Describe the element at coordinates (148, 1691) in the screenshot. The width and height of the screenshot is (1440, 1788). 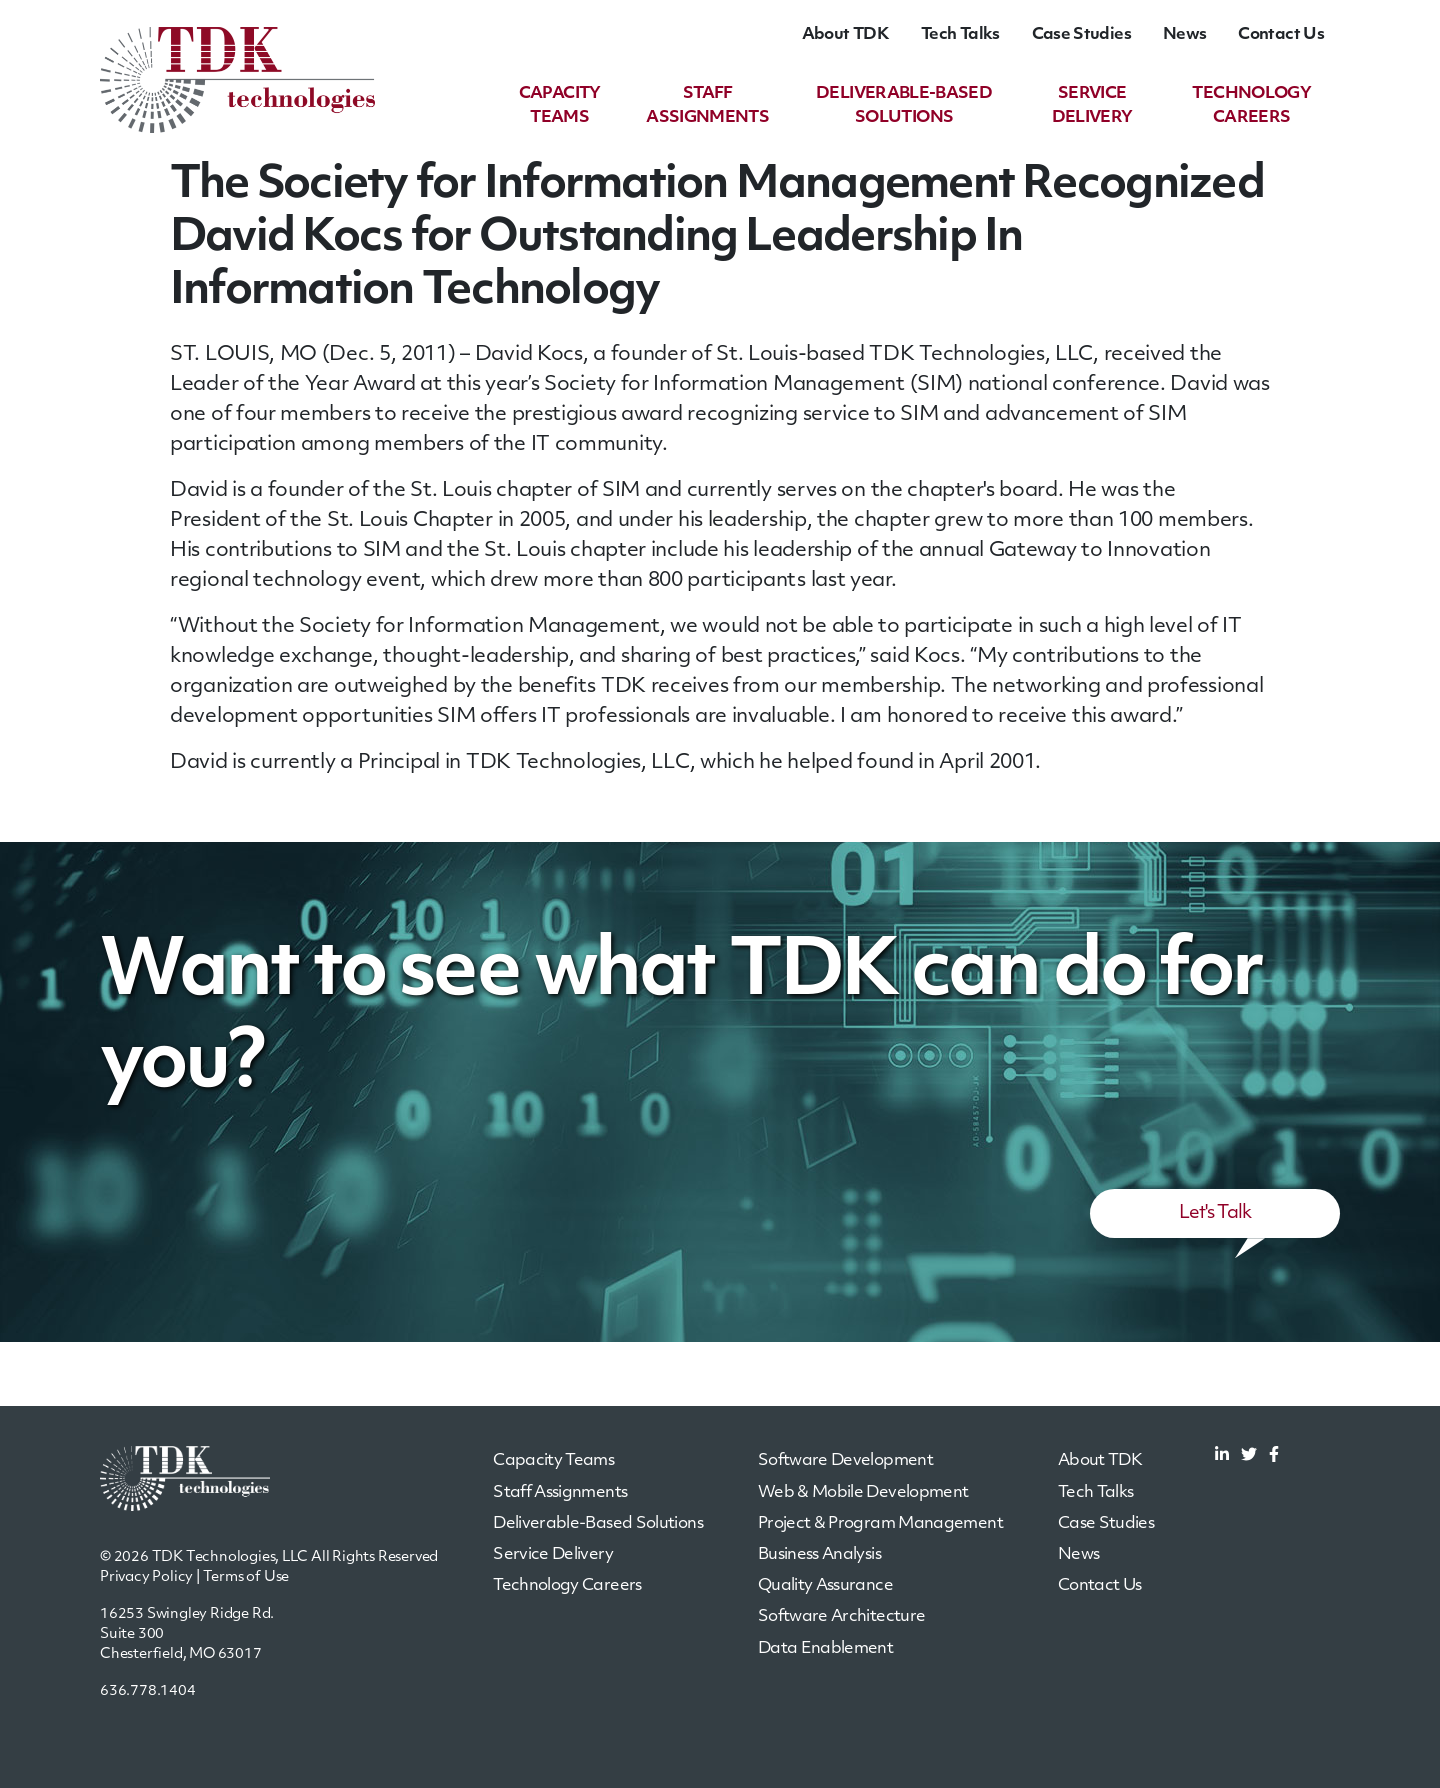
I see `636.778.1404` at that location.